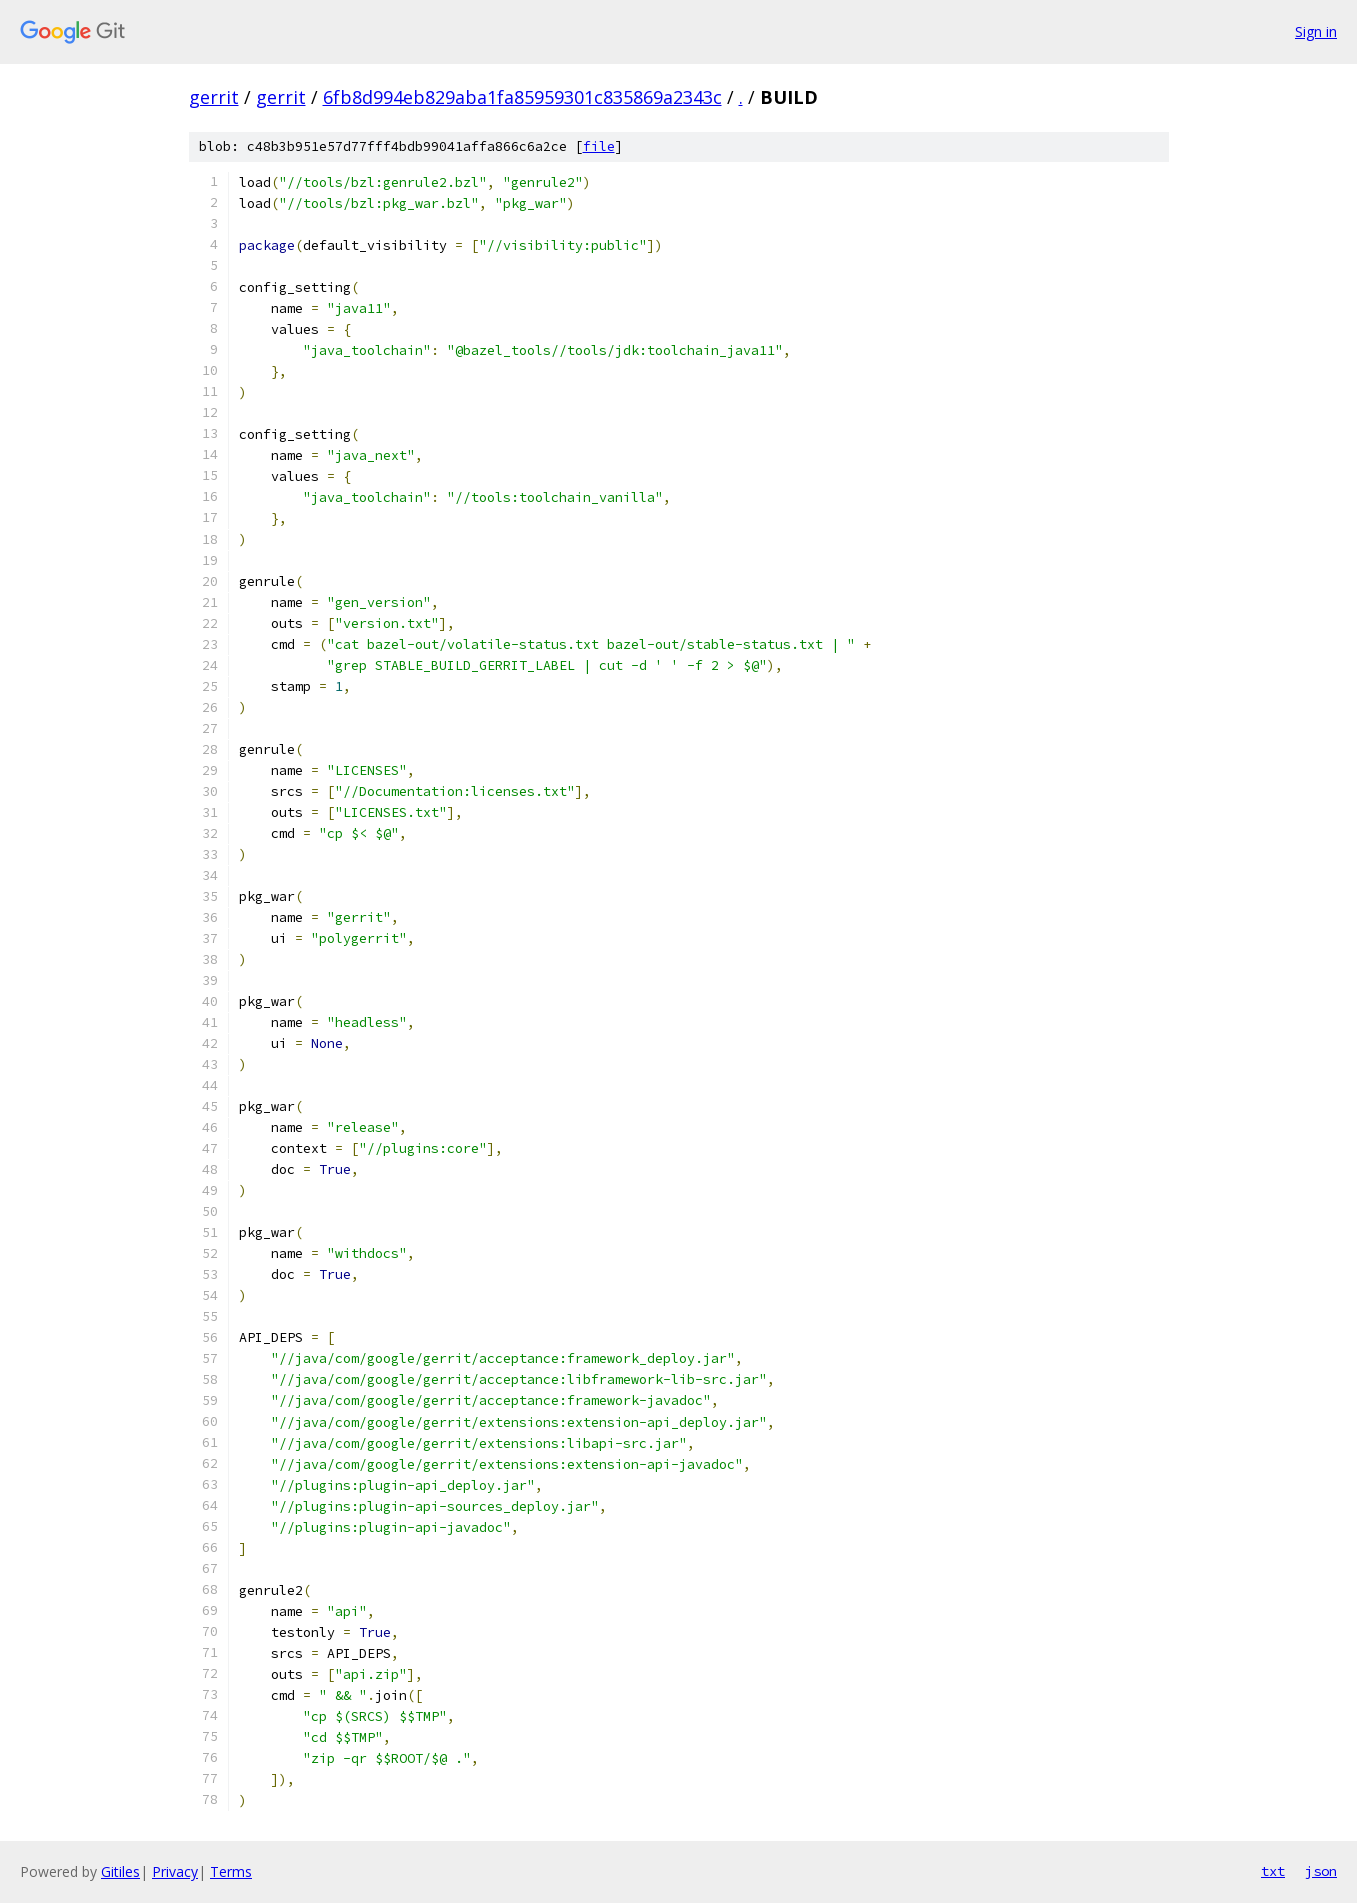  What do you see at coordinates (231, 1871) in the screenshot?
I see `Terms` at bounding box center [231, 1871].